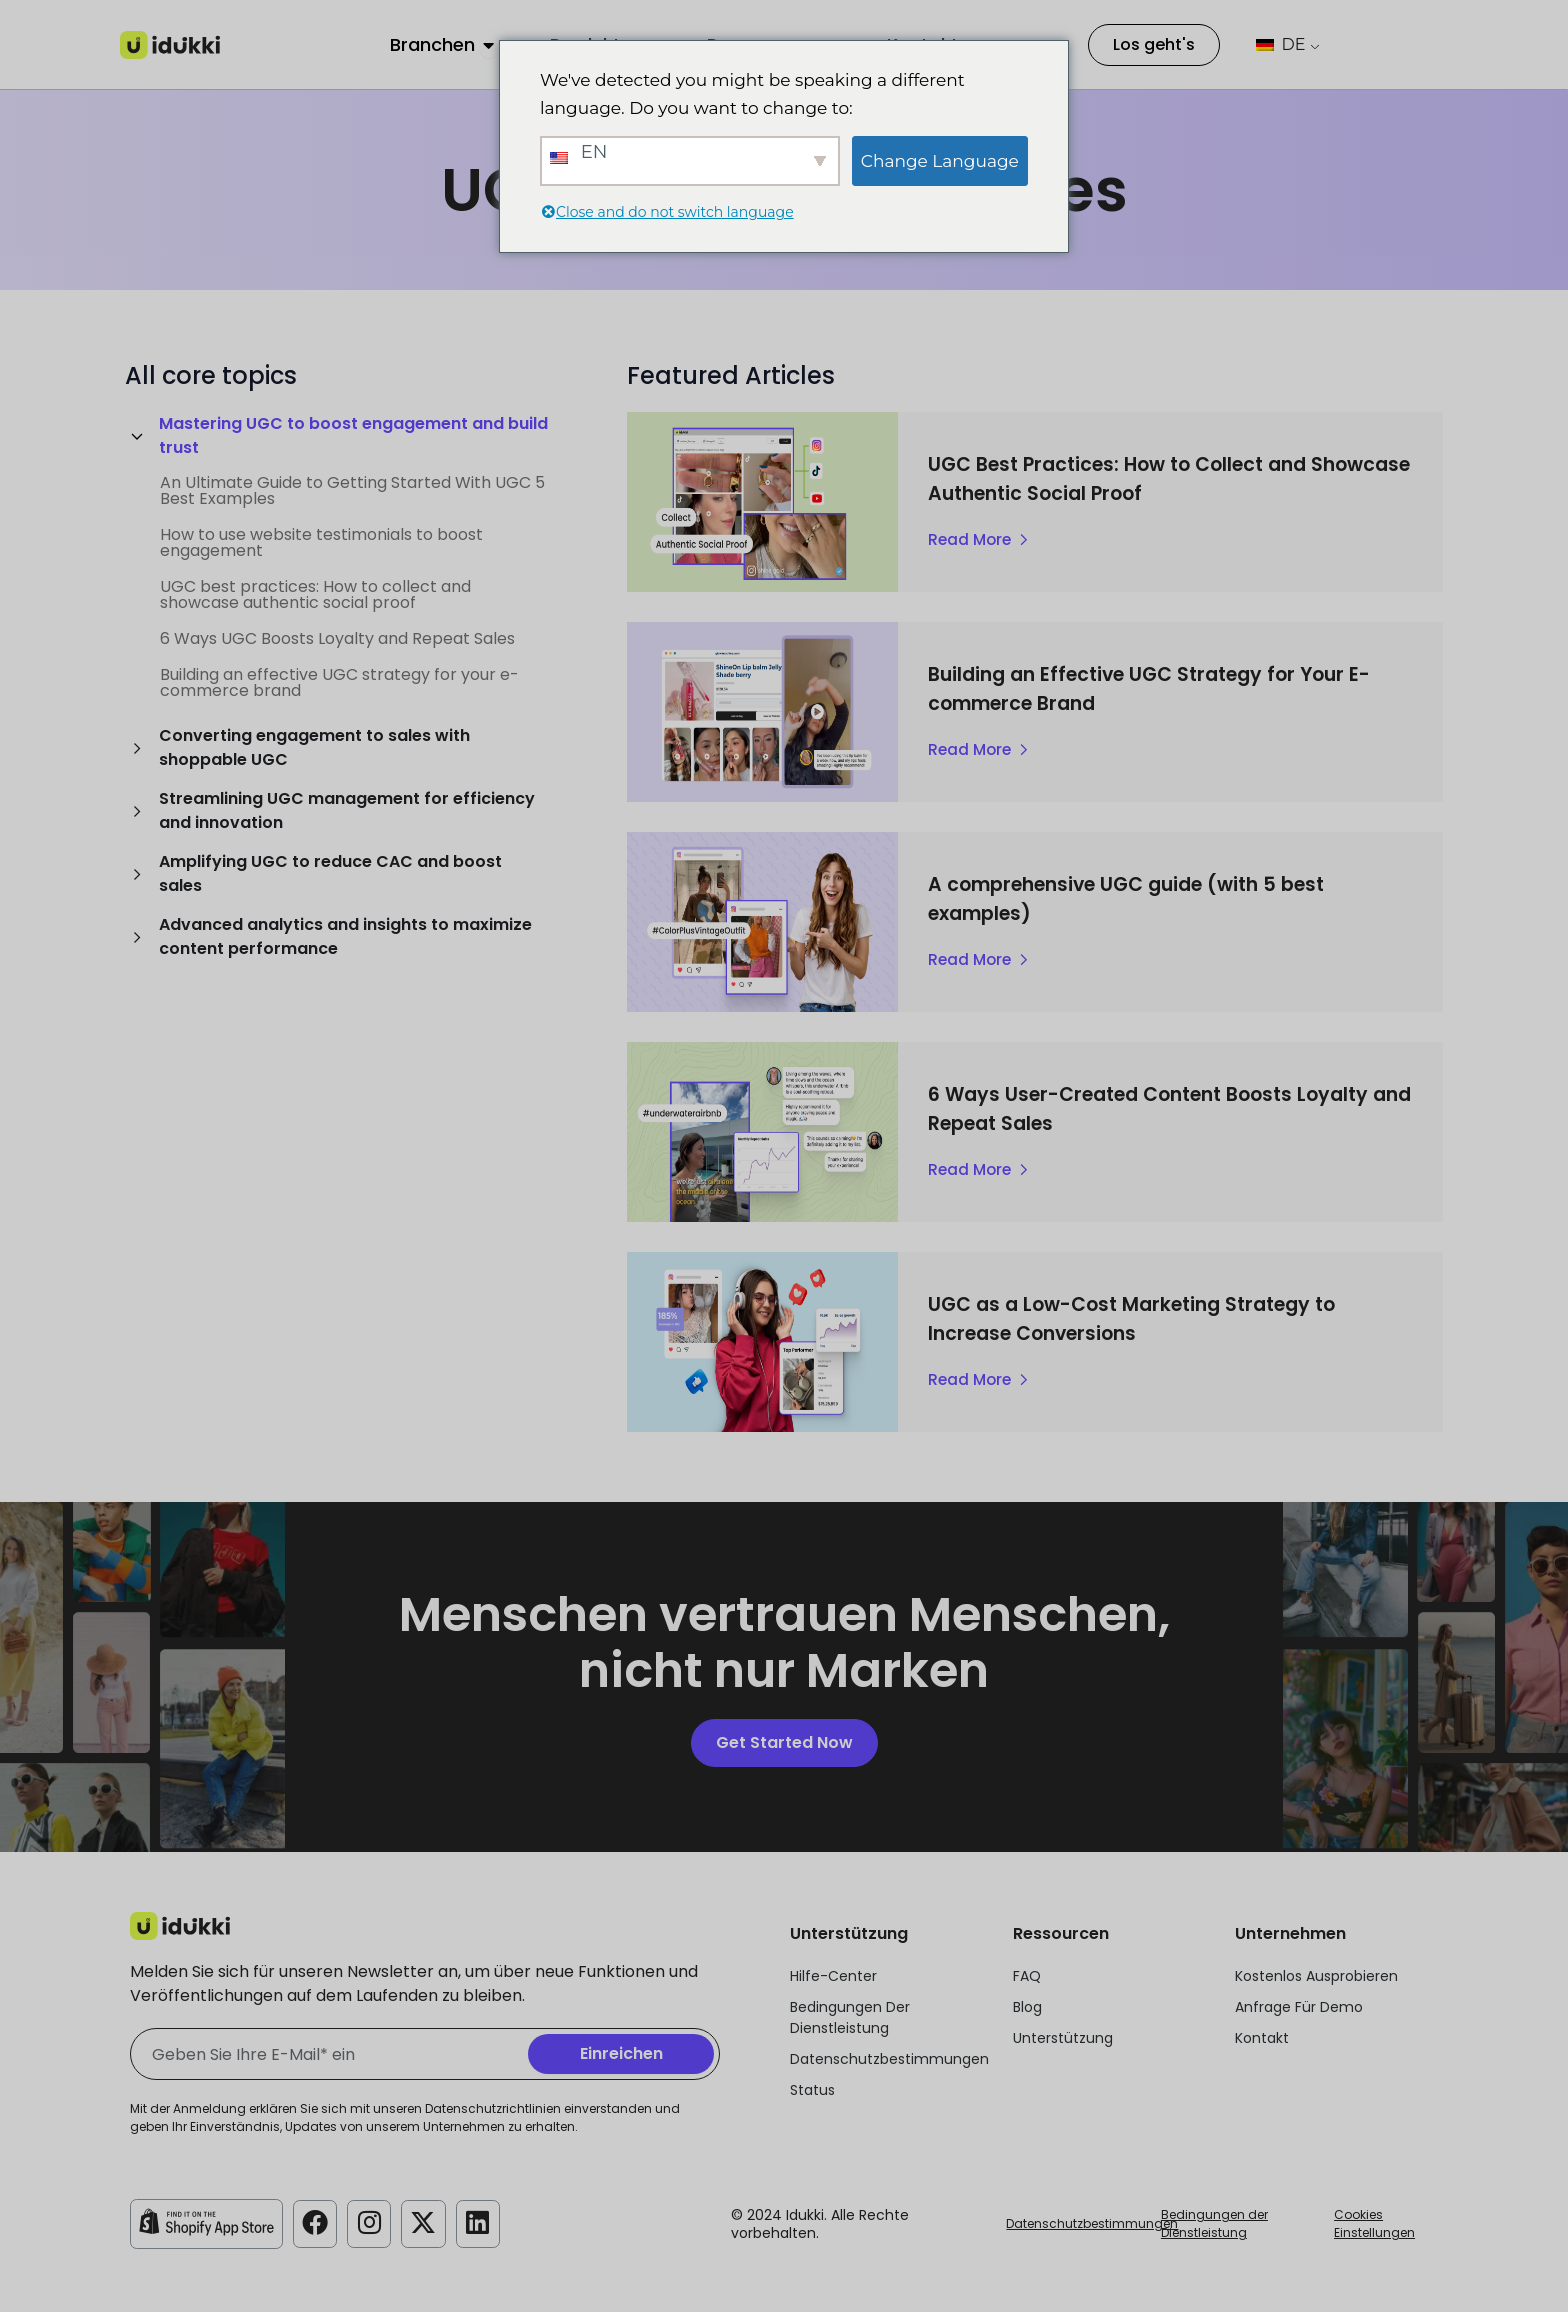 The height and width of the screenshot is (2312, 1568). Describe the element at coordinates (1280, 44) in the screenshot. I see `DE` at that location.